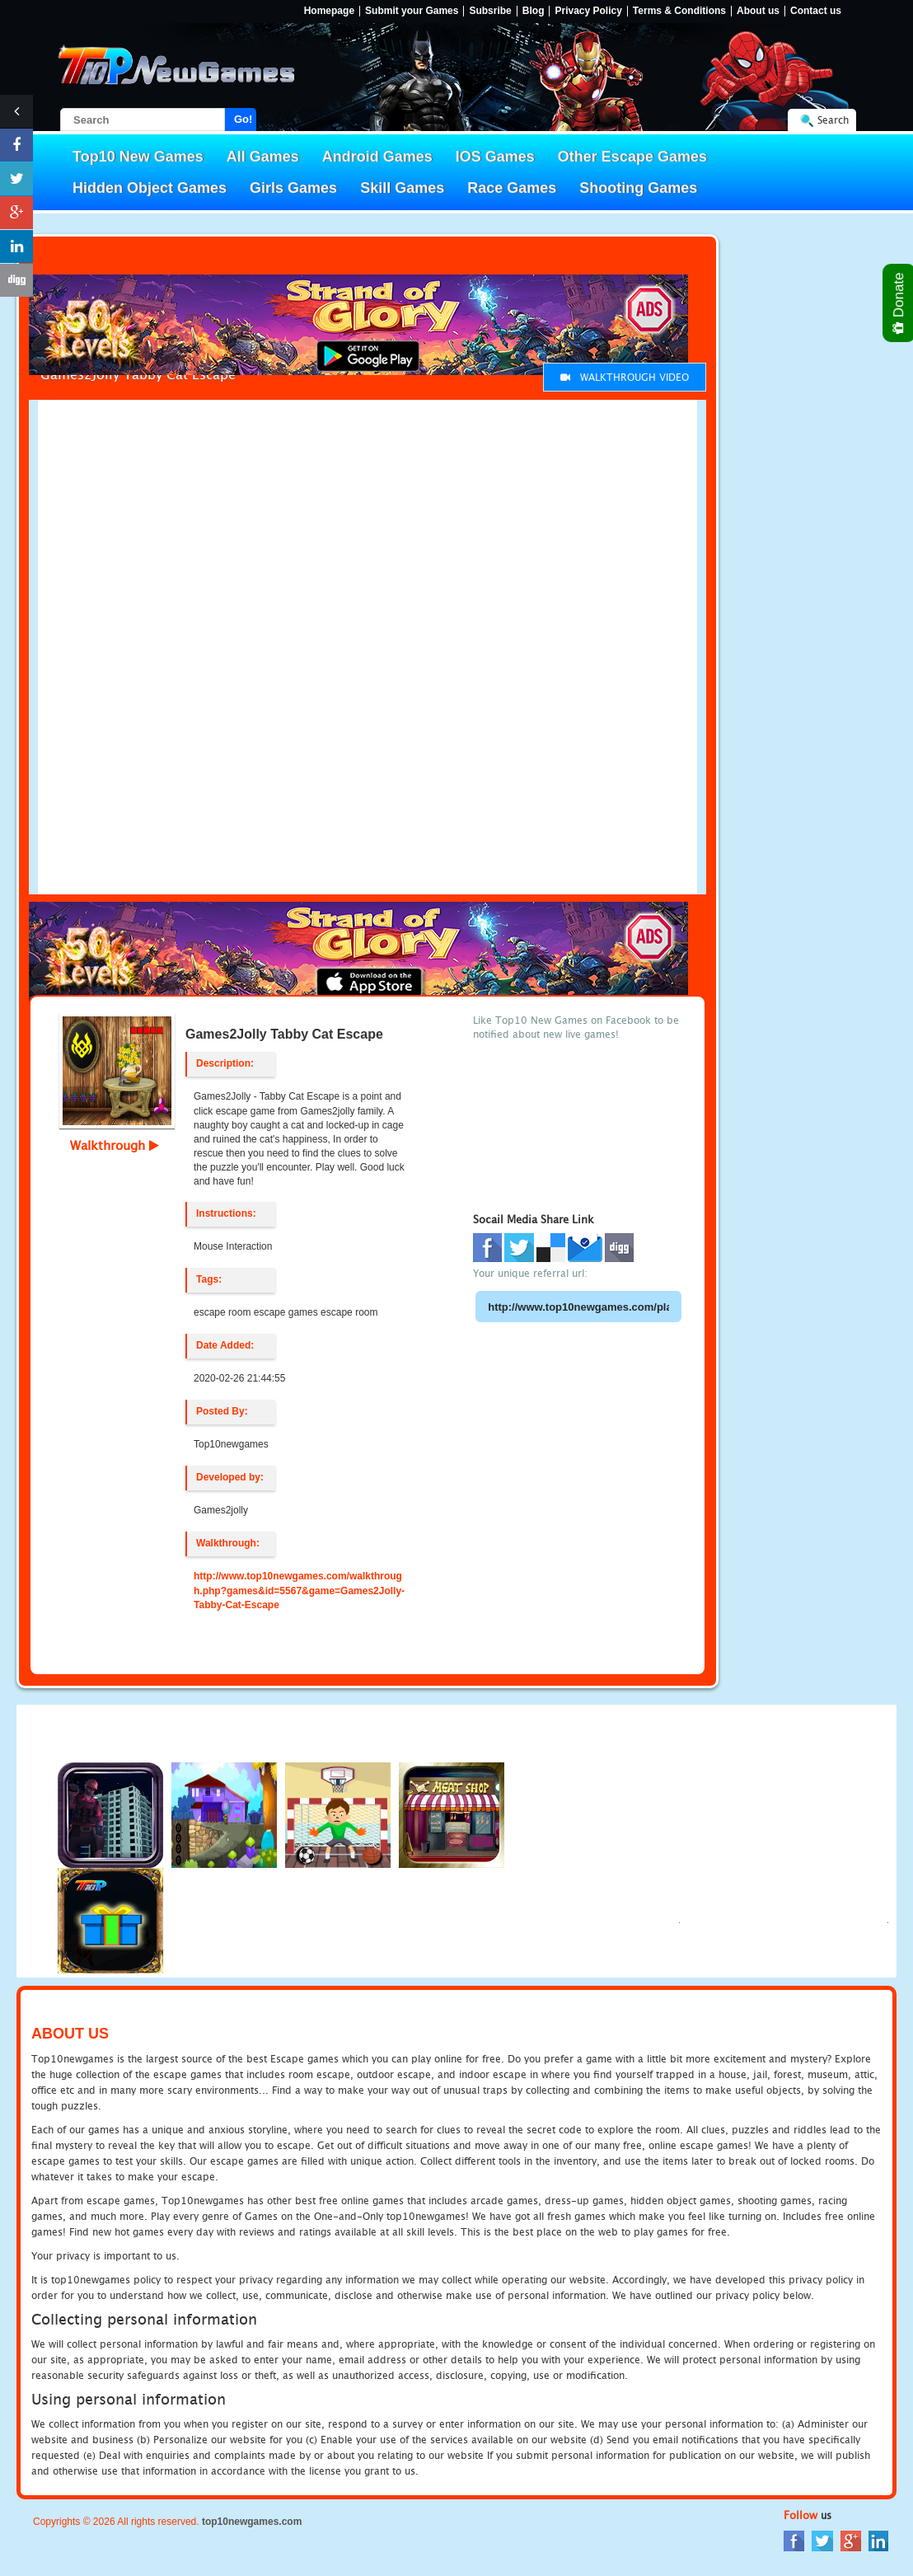 The height and width of the screenshot is (2576, 913). Describe the element at coordinates (833, 120) in the screenshot. I see `Search` at that location.